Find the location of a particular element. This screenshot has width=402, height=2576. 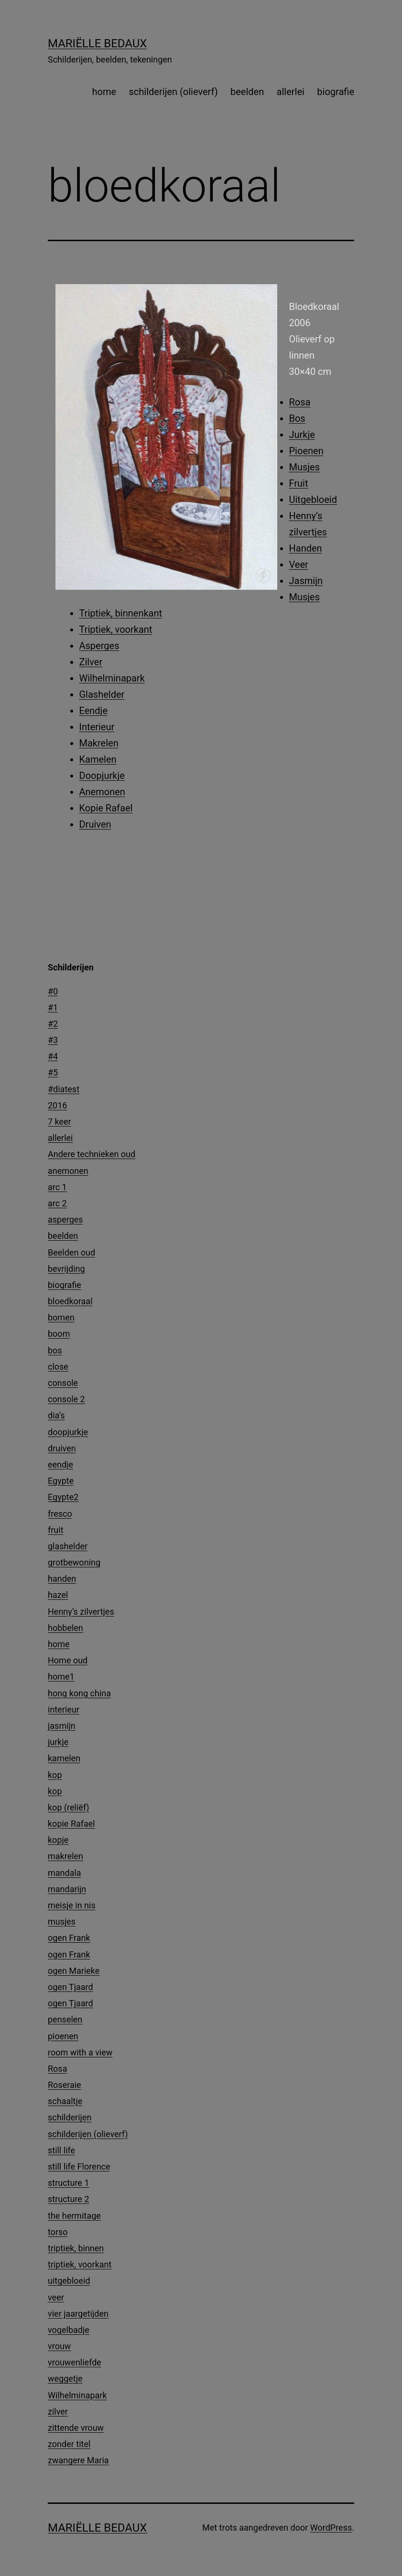

Rosa is located at coordinates (300, 402).